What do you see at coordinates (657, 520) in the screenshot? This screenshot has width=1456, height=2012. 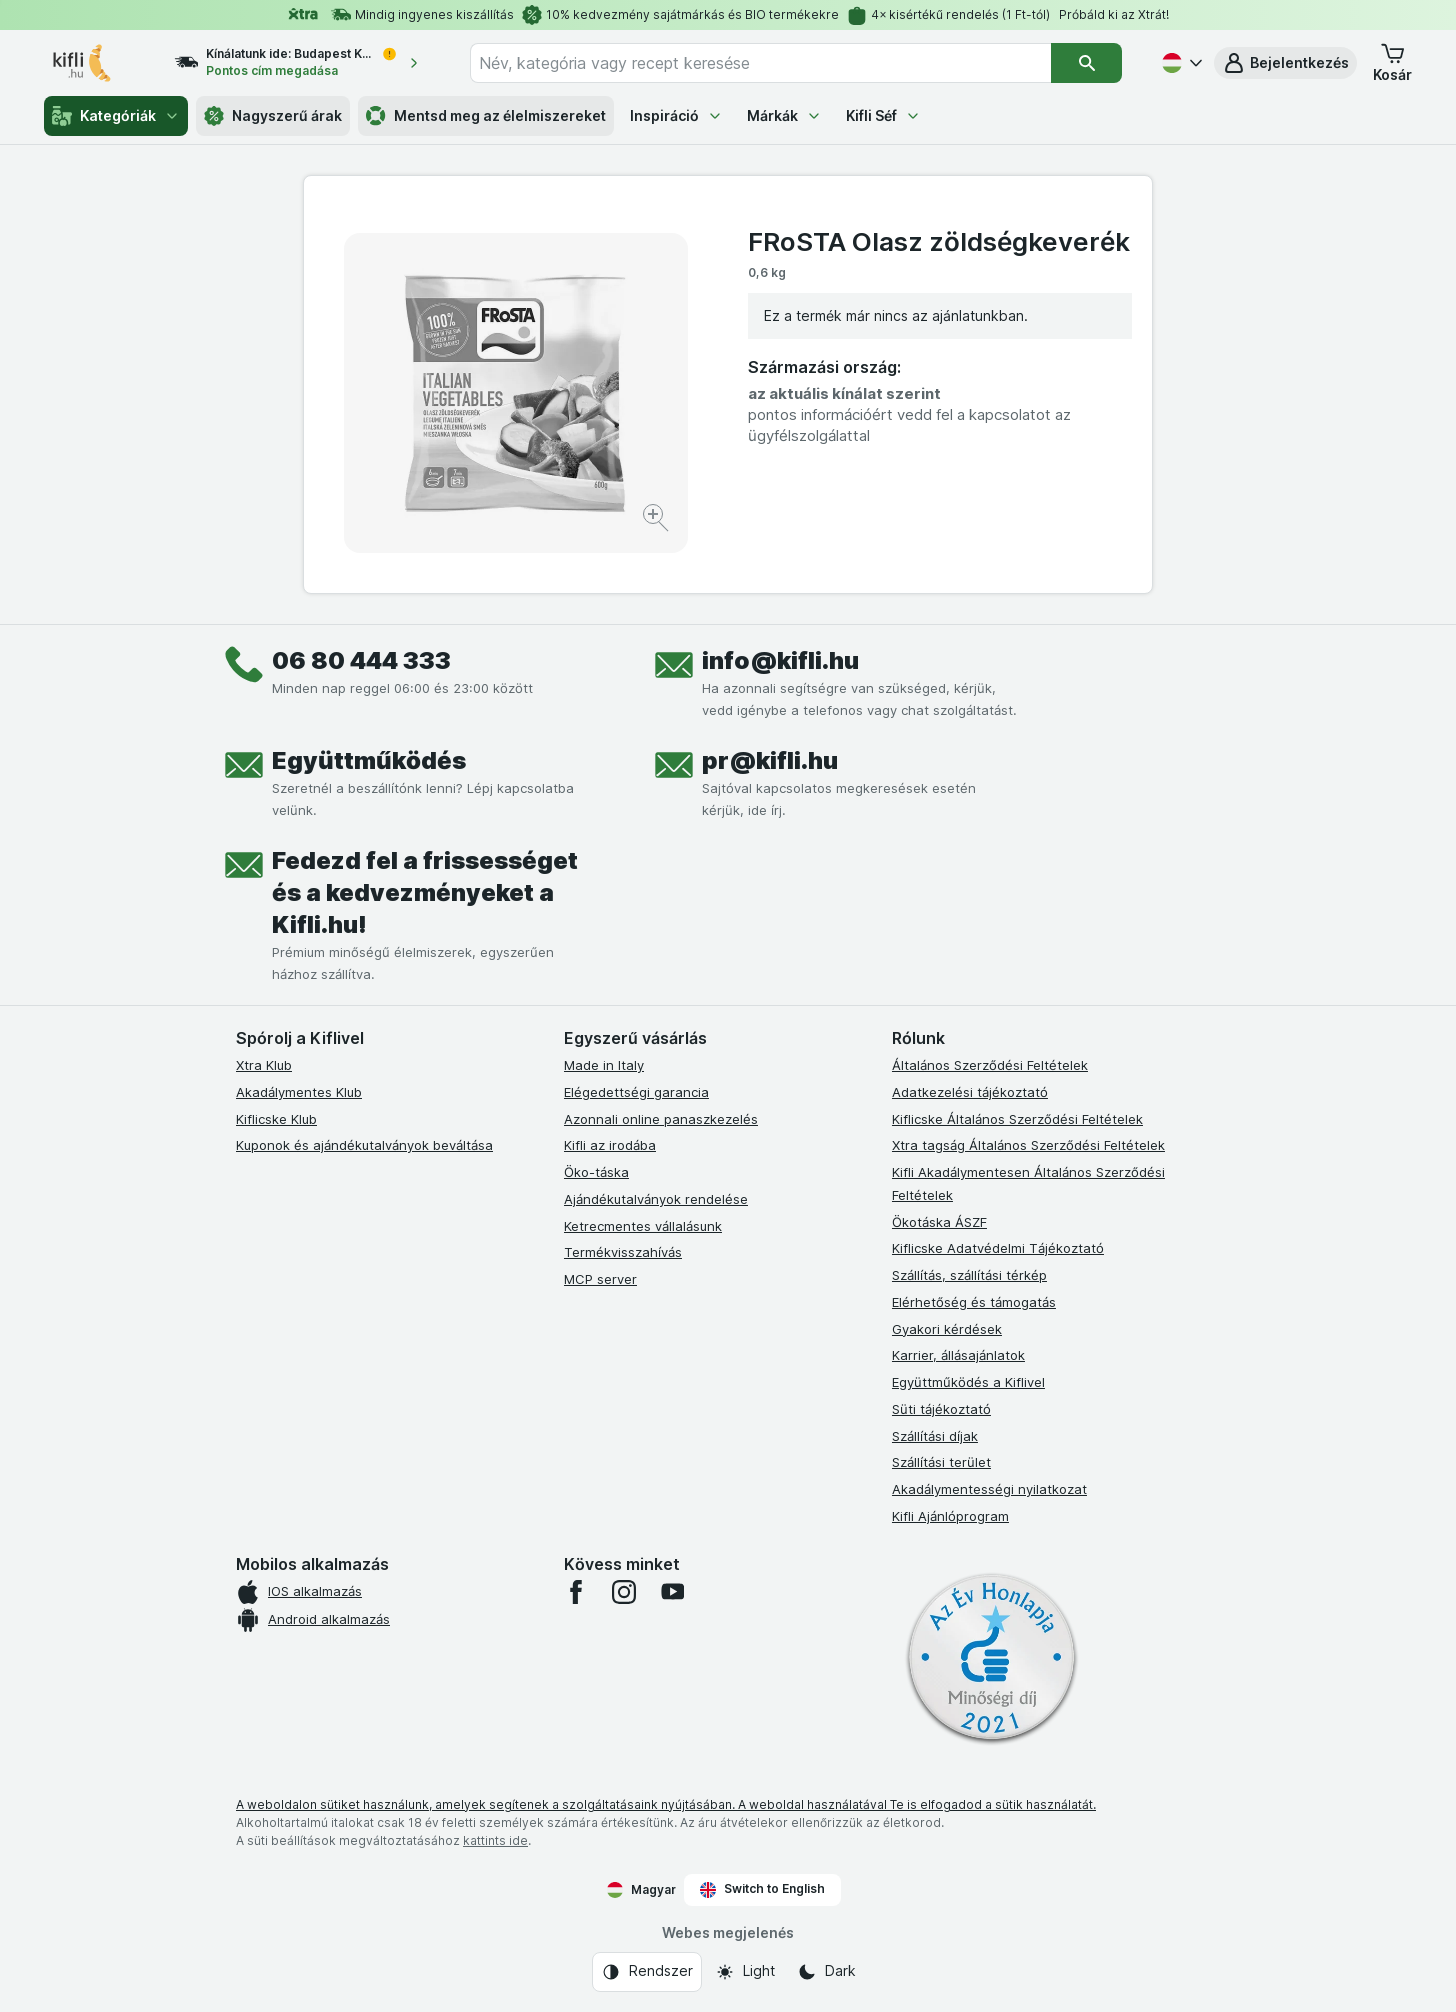 I see `[Kép nagyítása]` at bounding box center [657, 520].